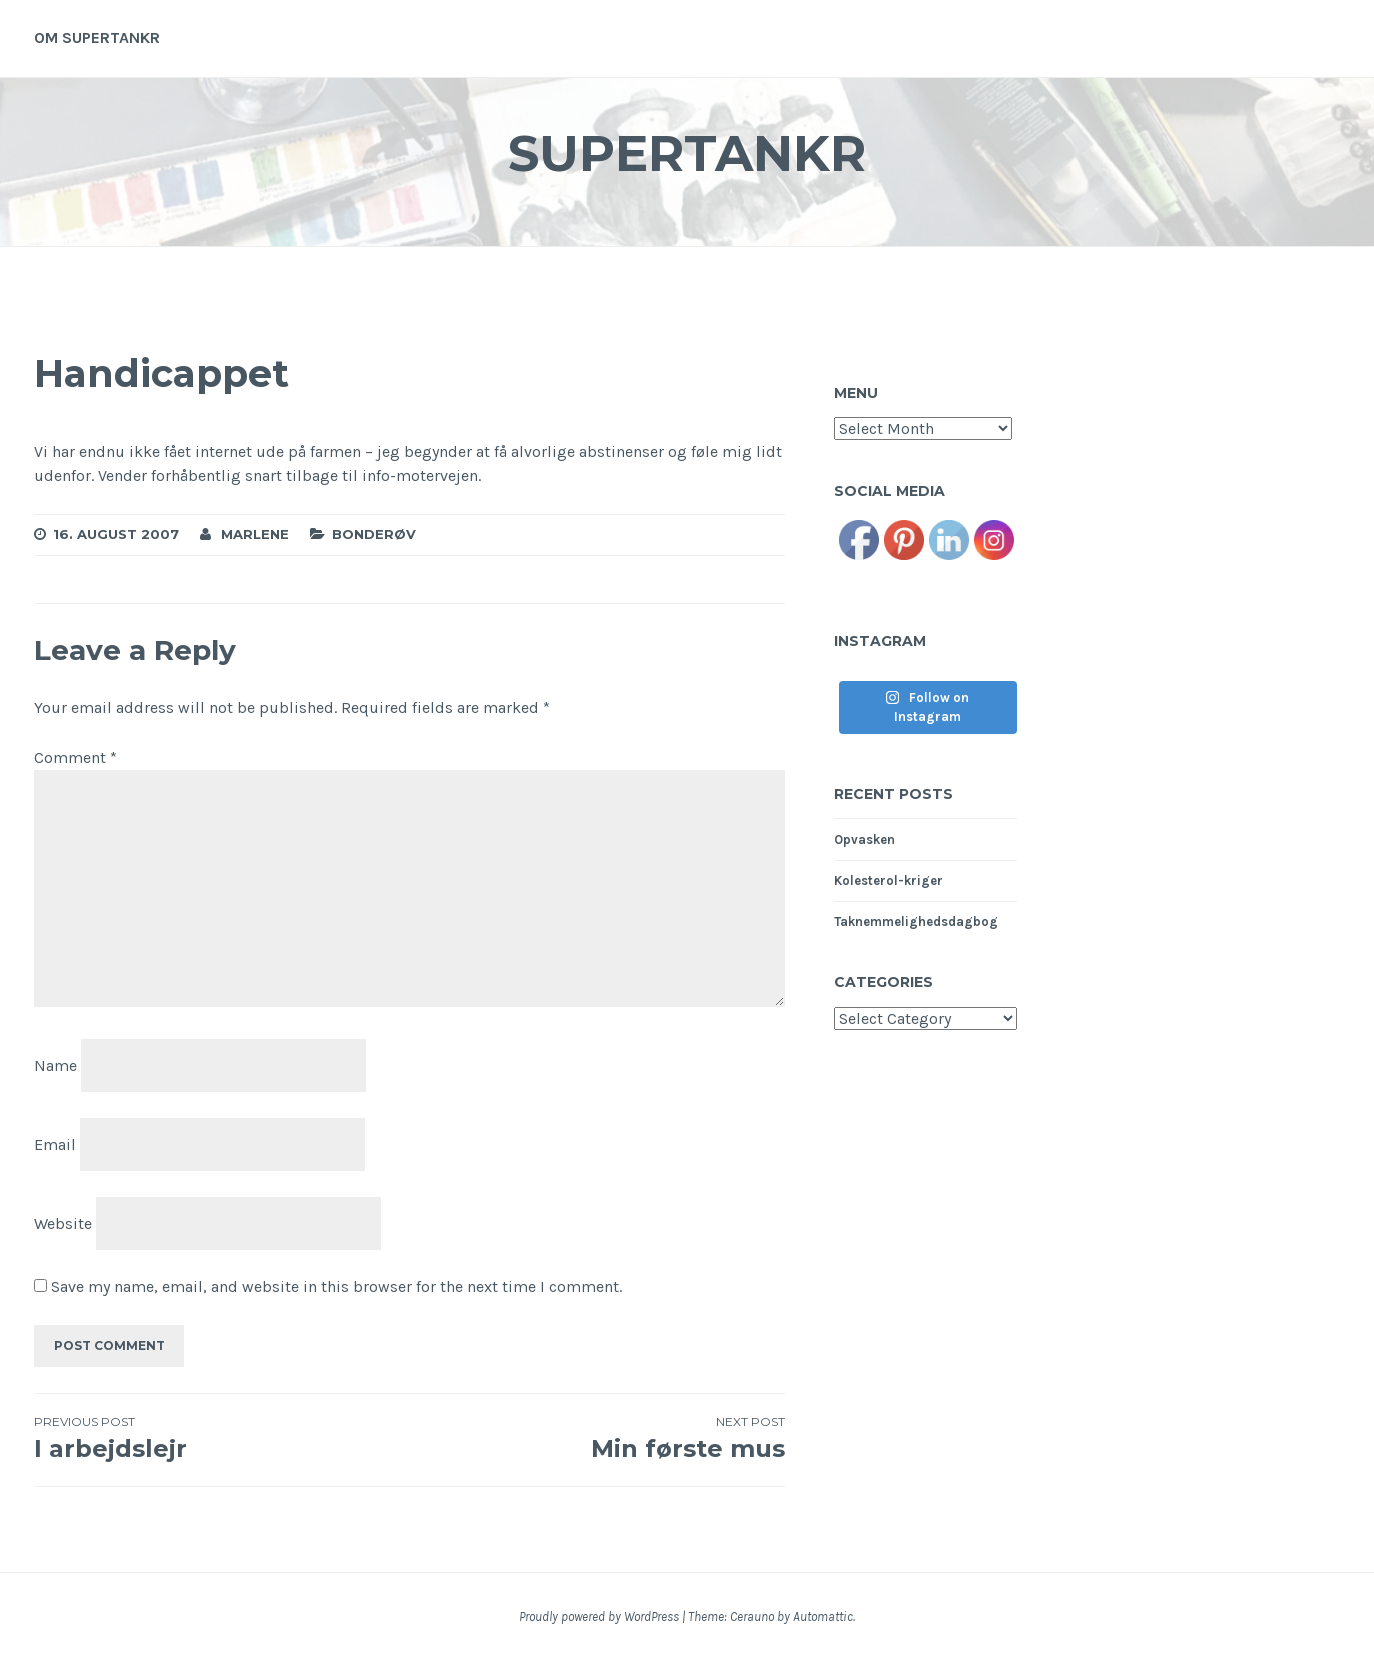 Image resolution: width=1374 pixels, height=1661 pixels. Describe the element at coordinates (55, 1144) in the screenshot. I see `Email` at that location.